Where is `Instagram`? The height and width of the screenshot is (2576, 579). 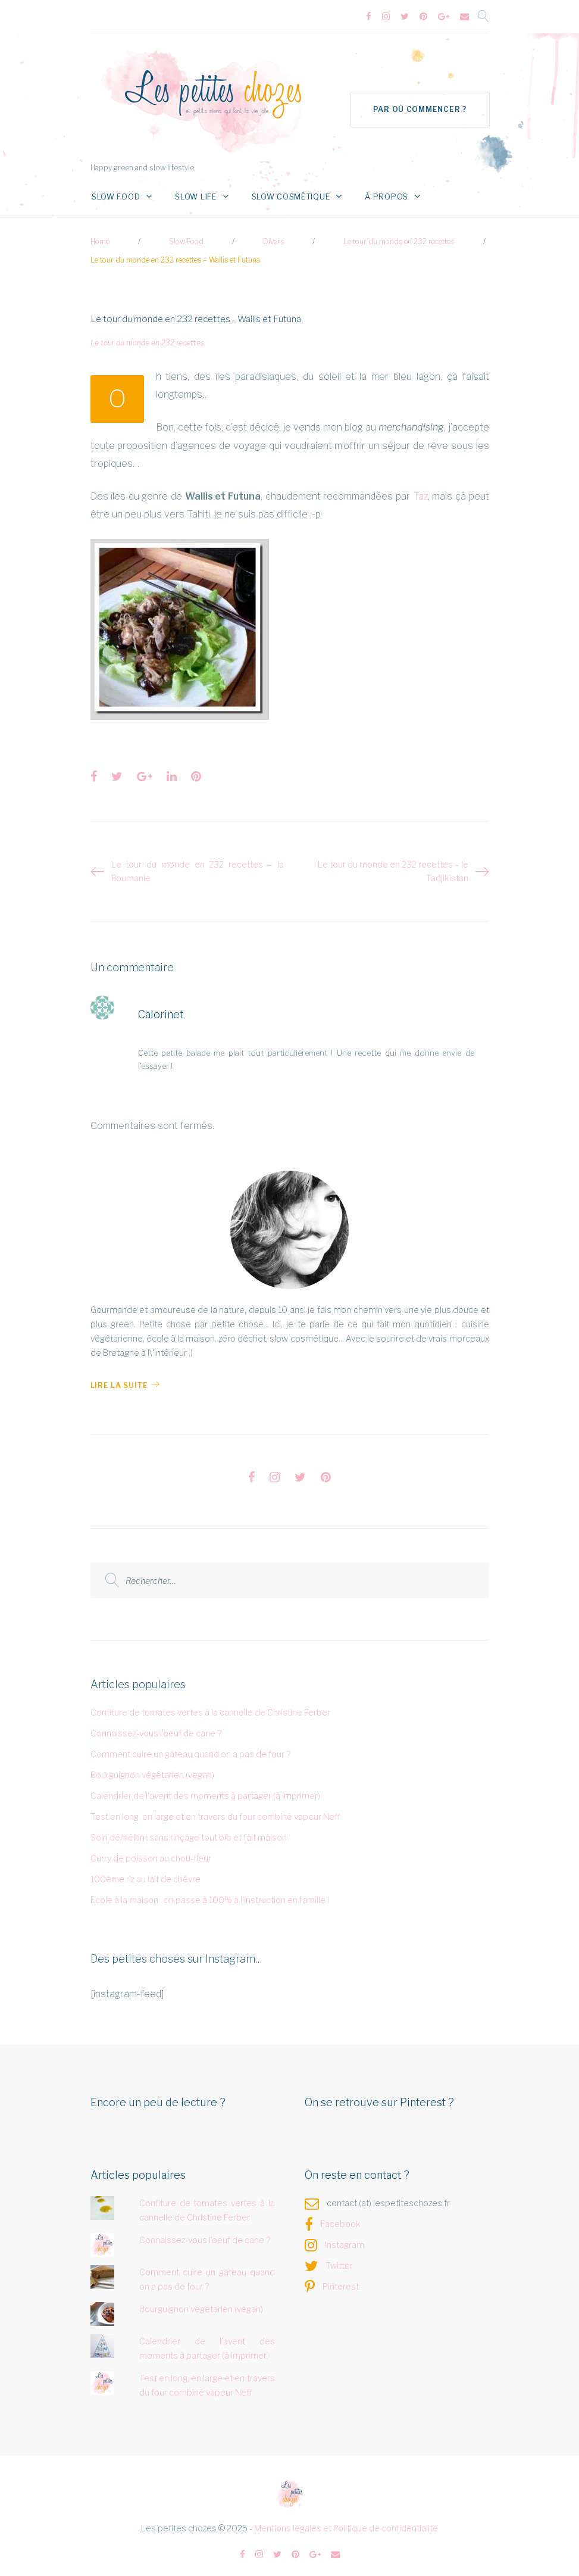 Instagram is located at coordinates (344, 2238).